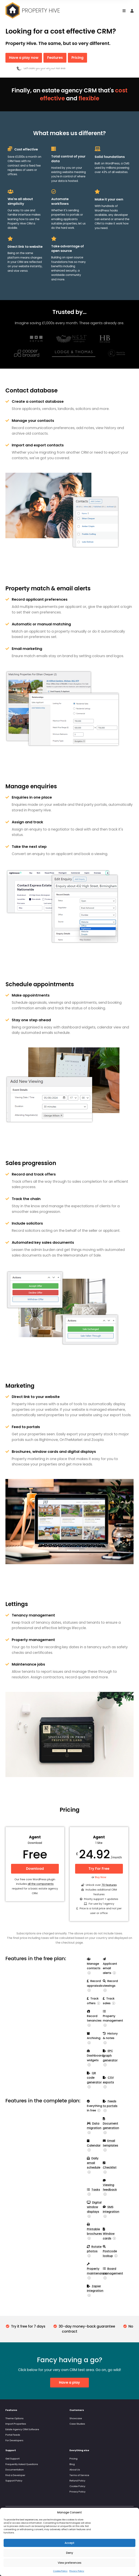 Image resolution: width=139 pixels, height=2576 pixels. Describe the element at coordinates (35, 1868) in the screenshot. I see `Download` at that location.